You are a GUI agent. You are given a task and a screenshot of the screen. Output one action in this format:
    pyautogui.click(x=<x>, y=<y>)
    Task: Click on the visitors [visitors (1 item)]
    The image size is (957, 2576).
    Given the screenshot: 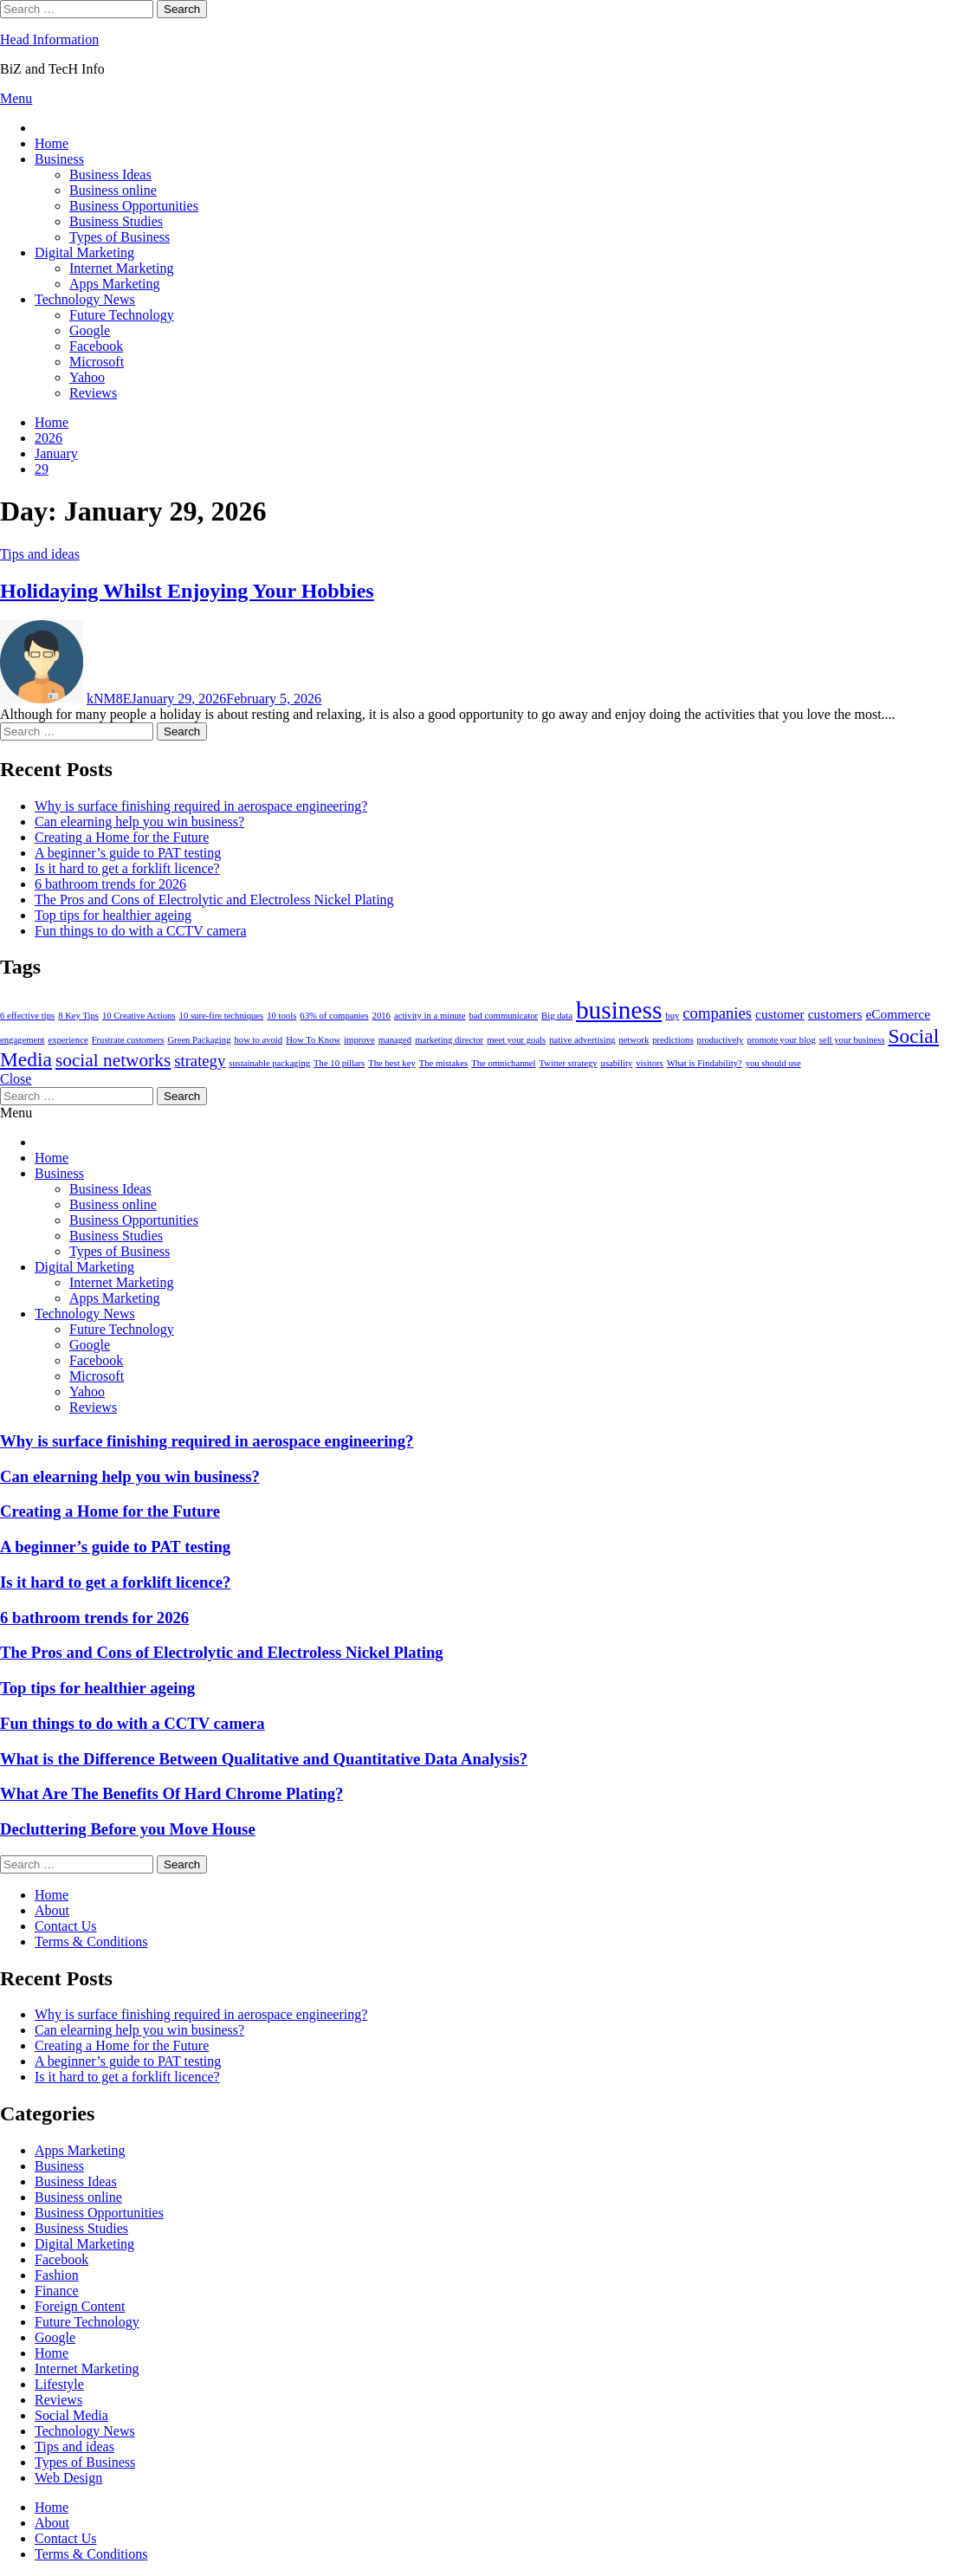 What is the action you would take?
    pyautogui.click(x=649, y=1063)
    